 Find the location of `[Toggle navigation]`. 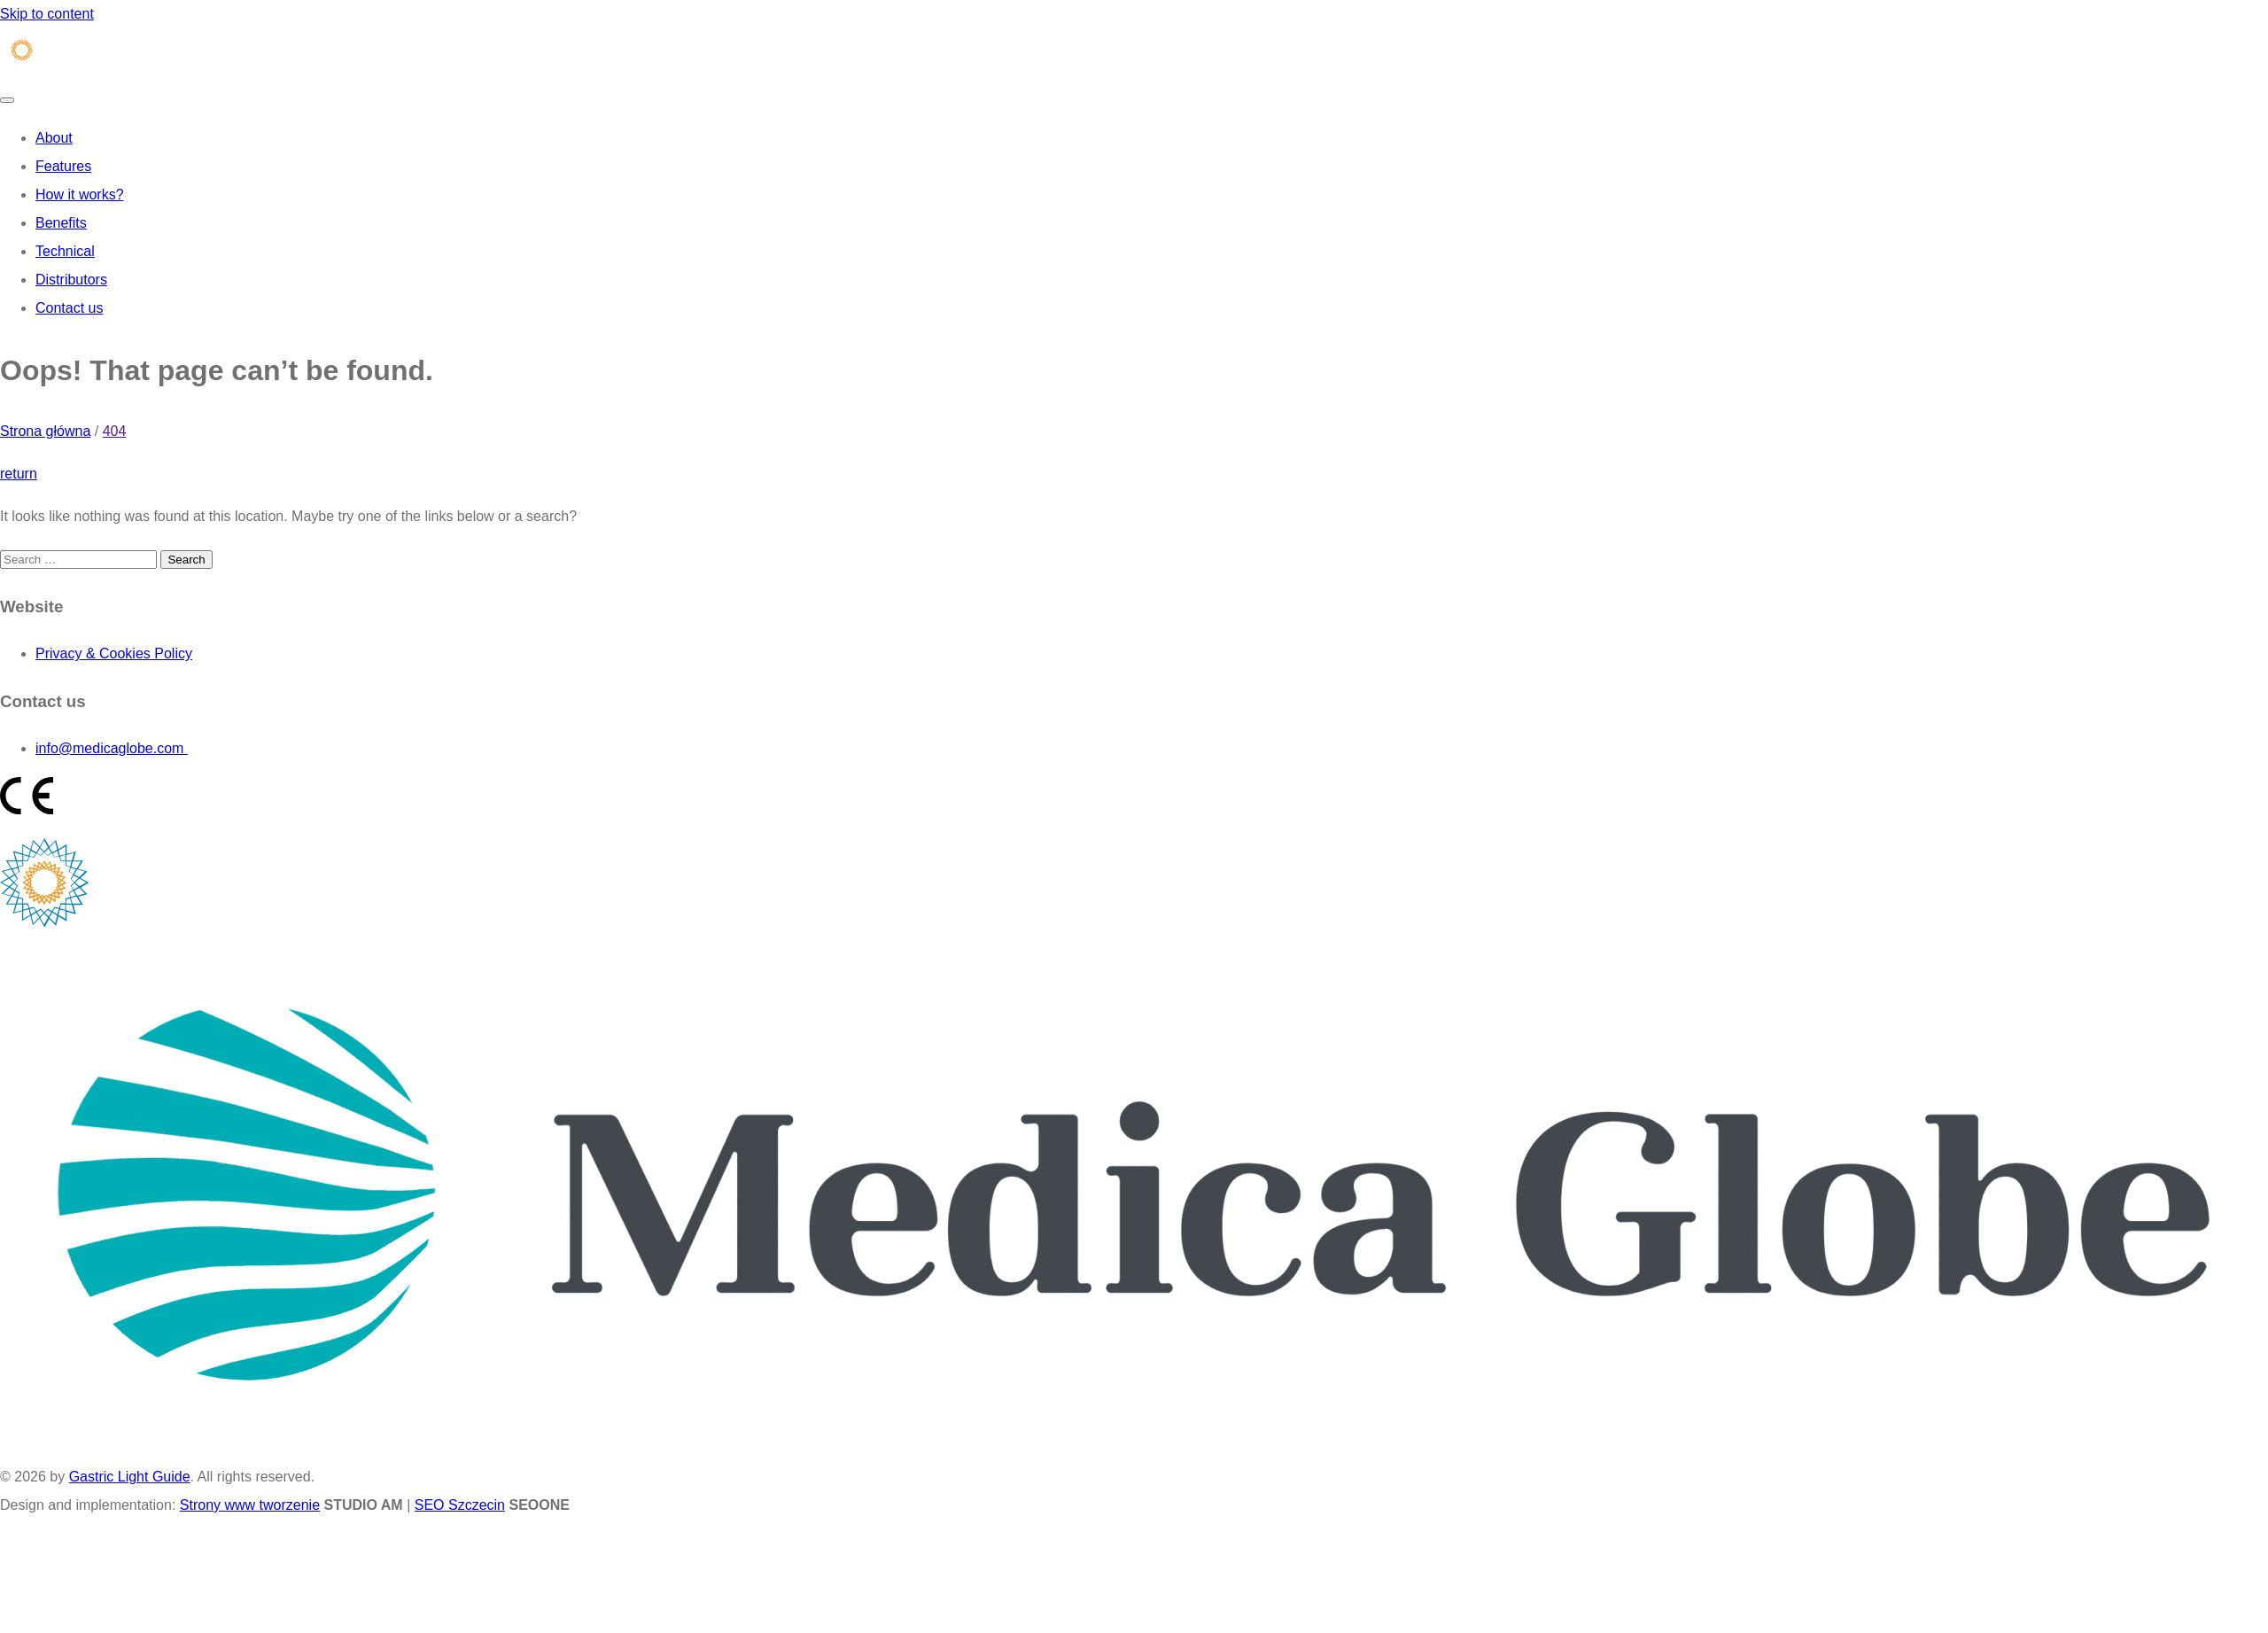

[Toggle navigation] is located at coordinates (7, 100).